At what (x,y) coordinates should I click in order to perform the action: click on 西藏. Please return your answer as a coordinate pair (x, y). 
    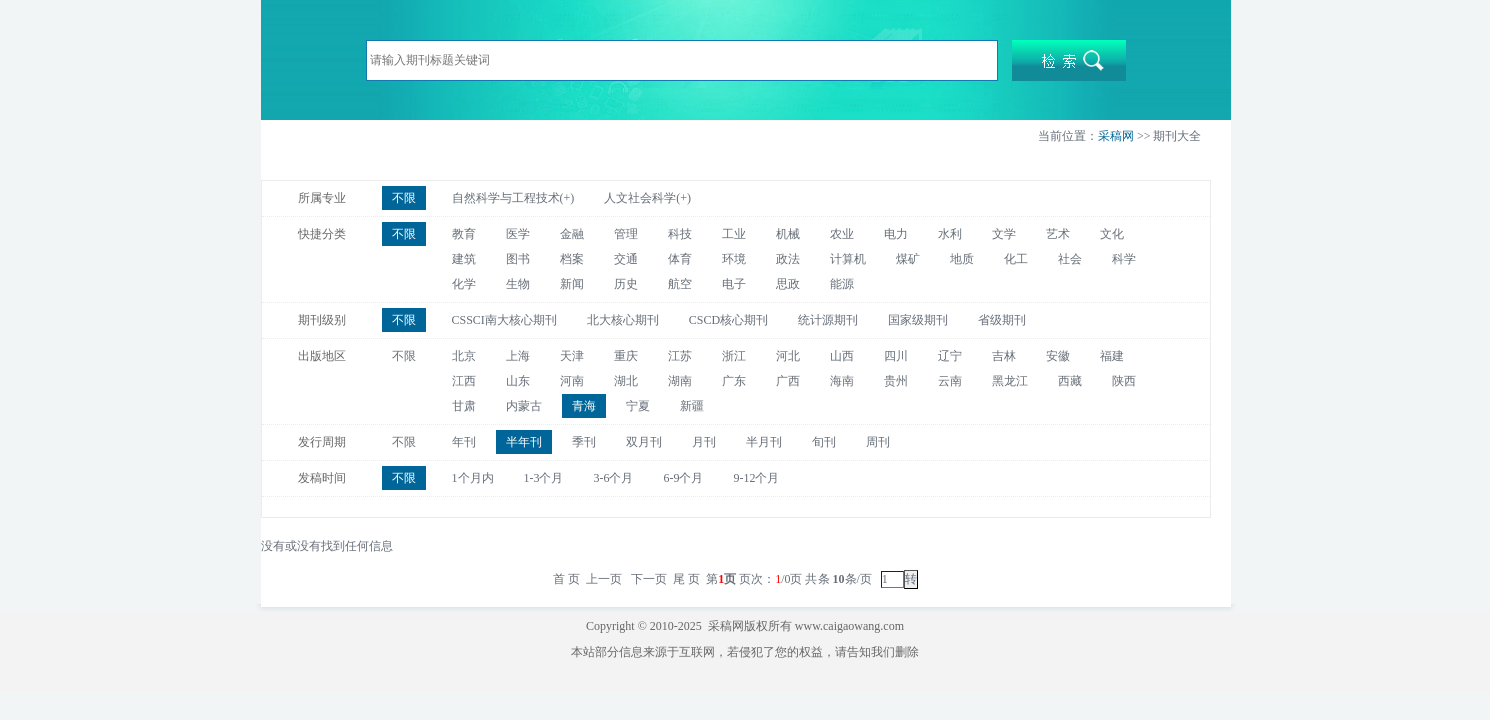
    Looking at the image, I should click on (1070, 381).